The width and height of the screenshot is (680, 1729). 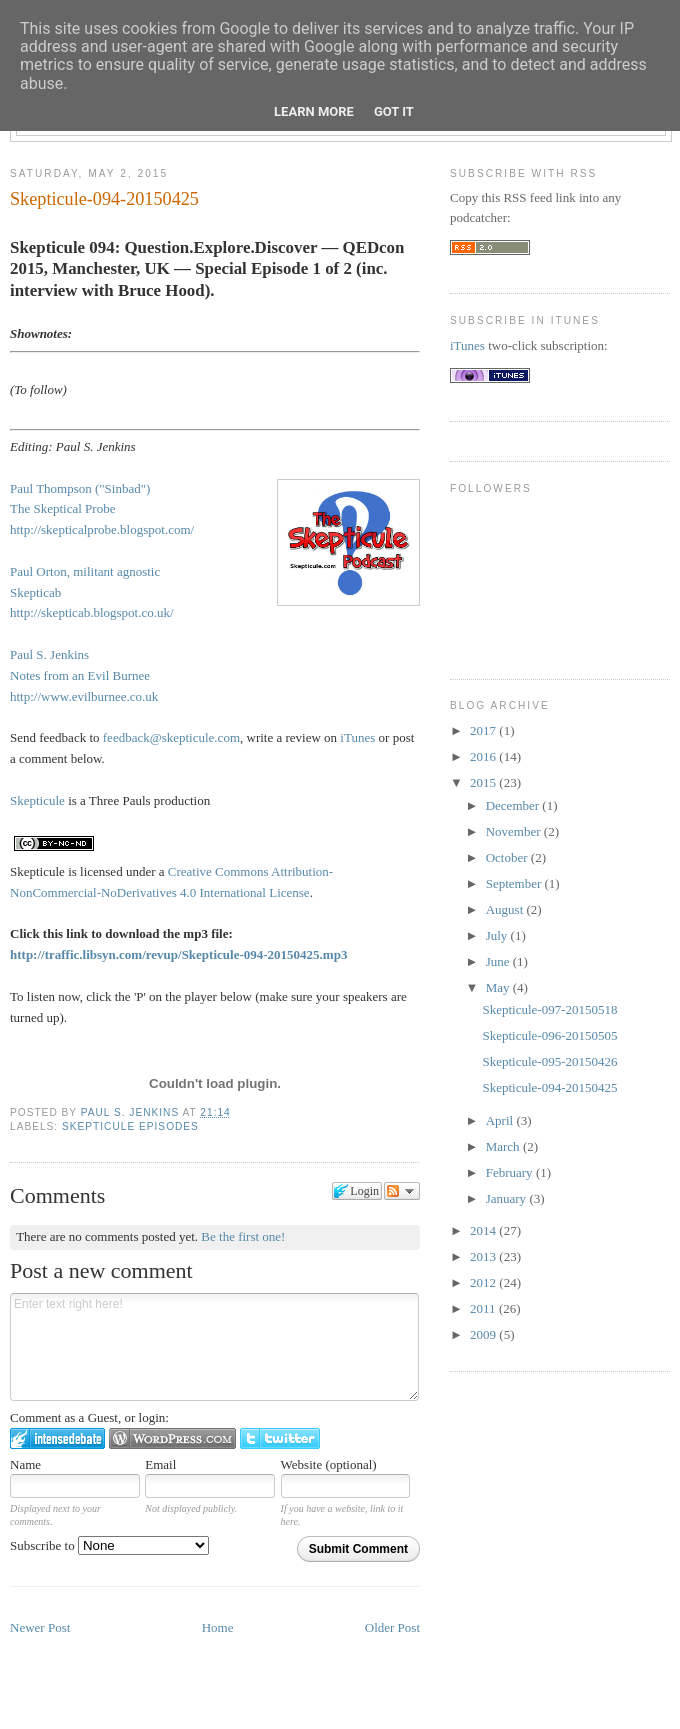 I want to click on http://traffic.libsyn.com/revup/Skepticule-094-20150425.mp3, so click(x=178, y=954).